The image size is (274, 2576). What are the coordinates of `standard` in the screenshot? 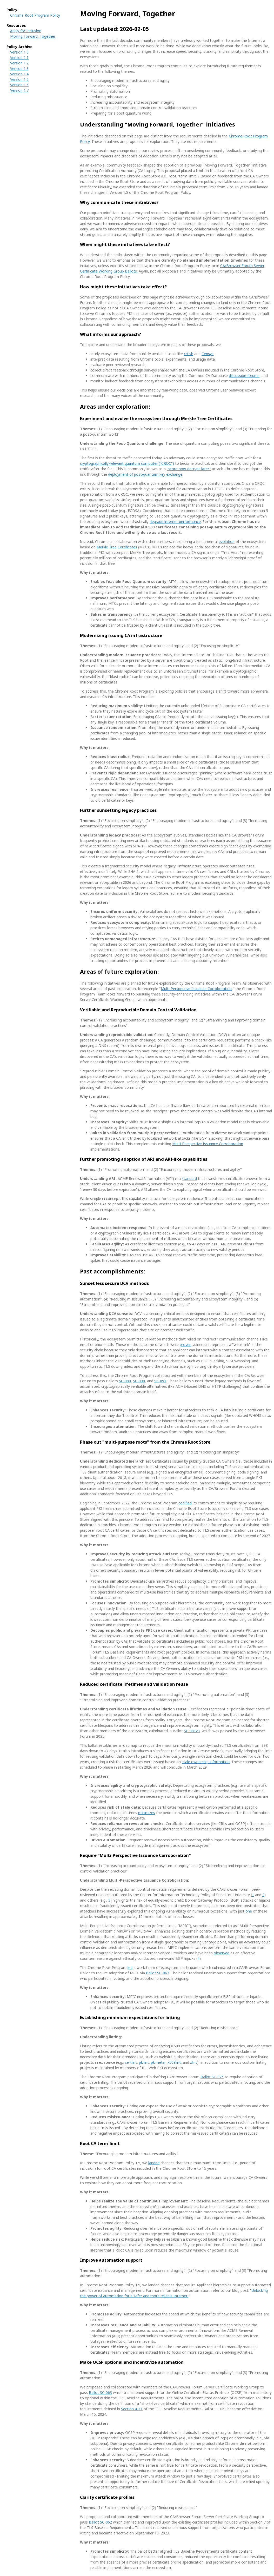 It's located at (189, 1178).